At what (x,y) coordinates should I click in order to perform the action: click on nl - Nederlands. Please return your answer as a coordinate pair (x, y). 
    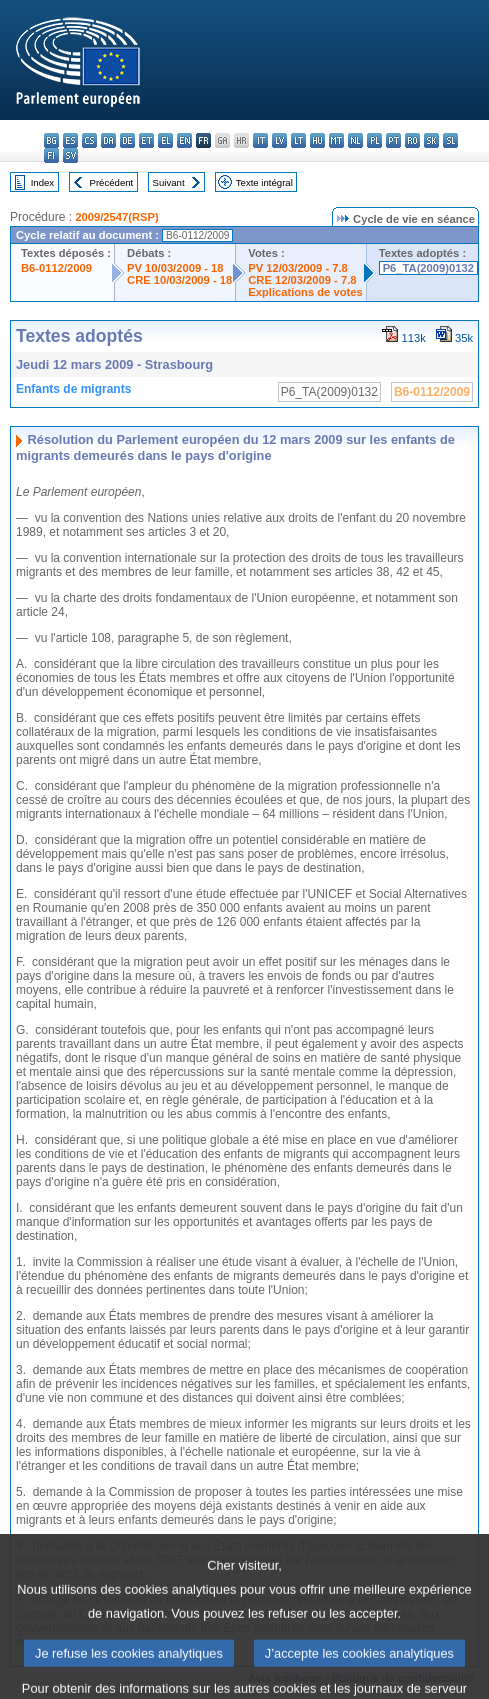
    Looking at the image, I should click on (355, 140).